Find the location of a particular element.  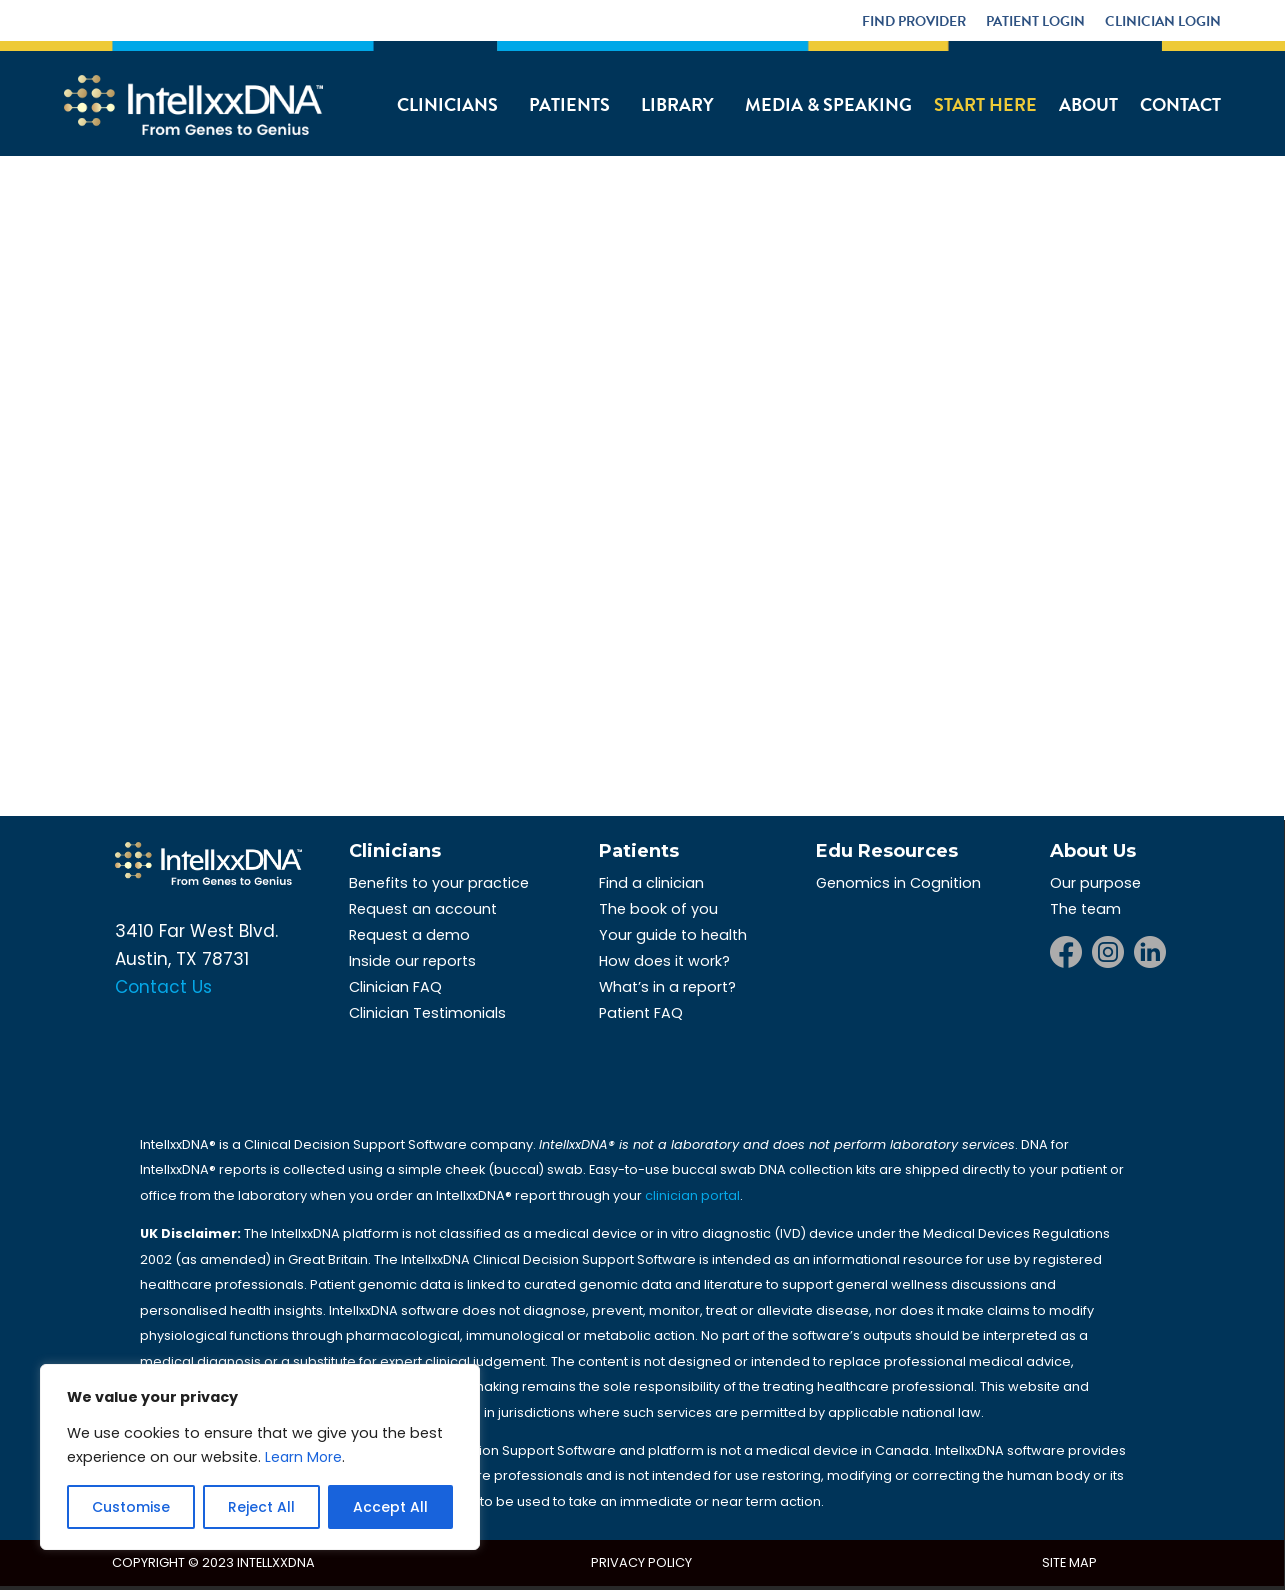

Instagram is located at coordinates (1108, 952).